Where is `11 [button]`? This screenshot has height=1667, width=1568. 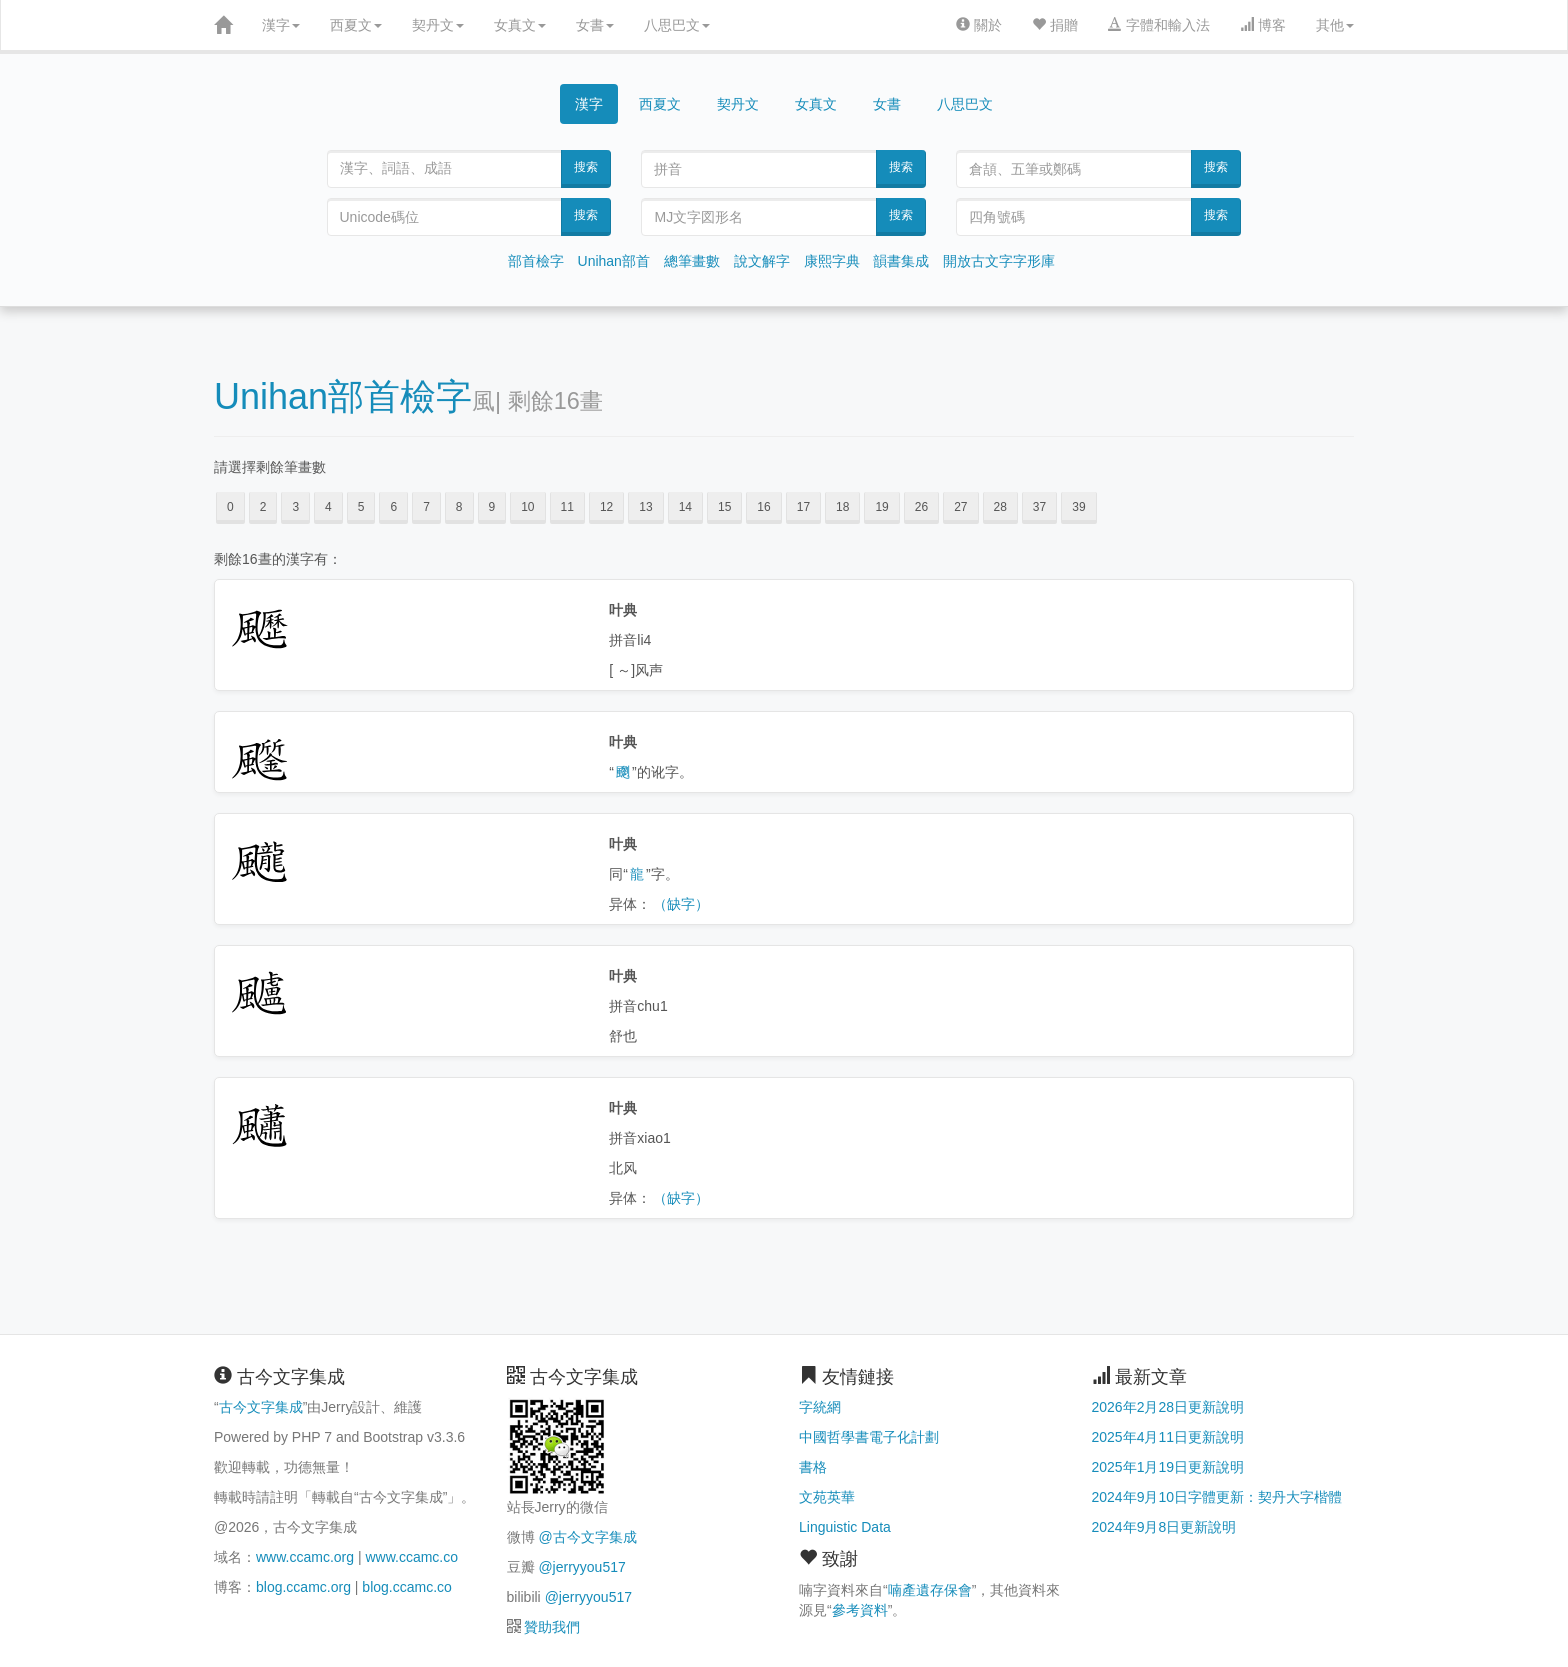 11 [button] is located at coordinates (567, 507).